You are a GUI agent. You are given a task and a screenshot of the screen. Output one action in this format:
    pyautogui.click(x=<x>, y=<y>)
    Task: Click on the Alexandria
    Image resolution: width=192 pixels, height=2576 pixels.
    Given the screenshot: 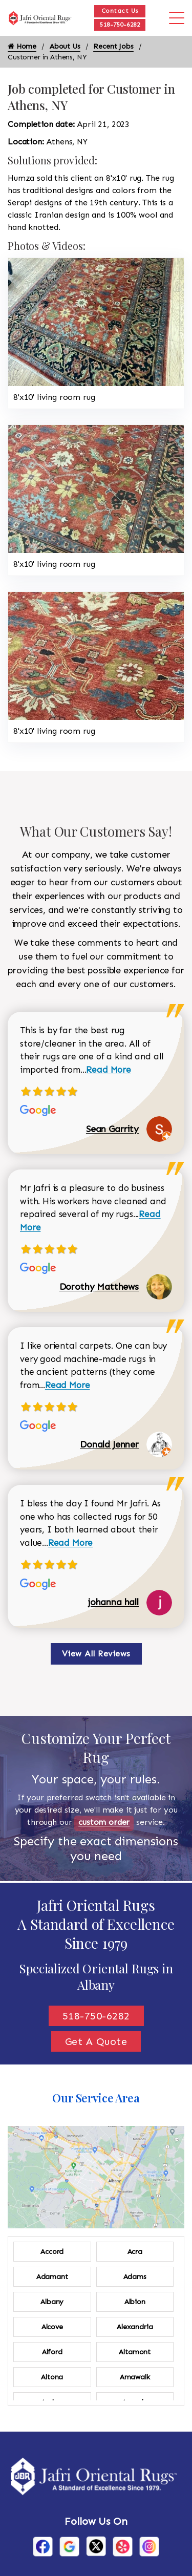 What is the action you would take?
    pyautogui.click(x=135, y=2327)
    